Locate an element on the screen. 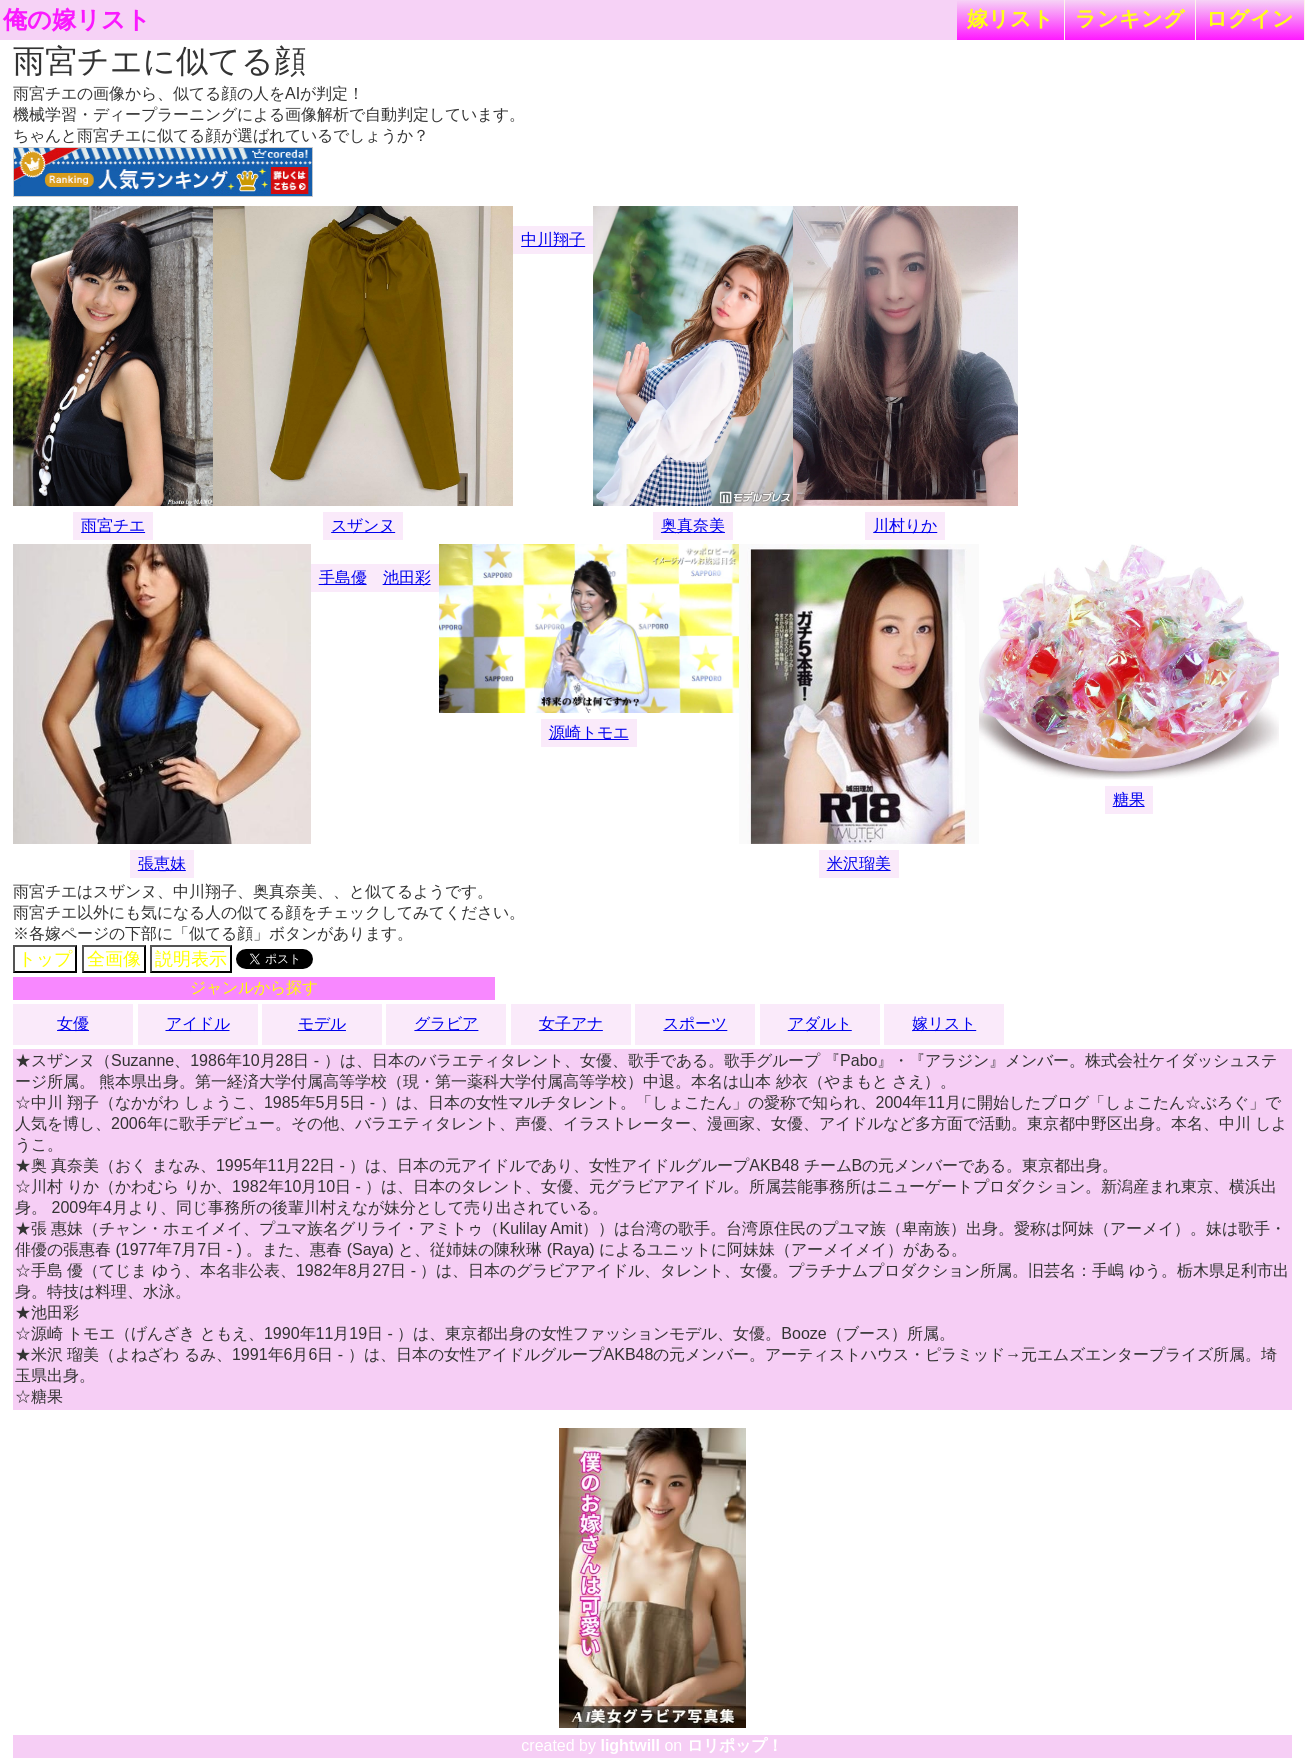 The height and width of the screenshot is (1758, 1305). ロリポップ！ is located at coordinates (735, 1745).